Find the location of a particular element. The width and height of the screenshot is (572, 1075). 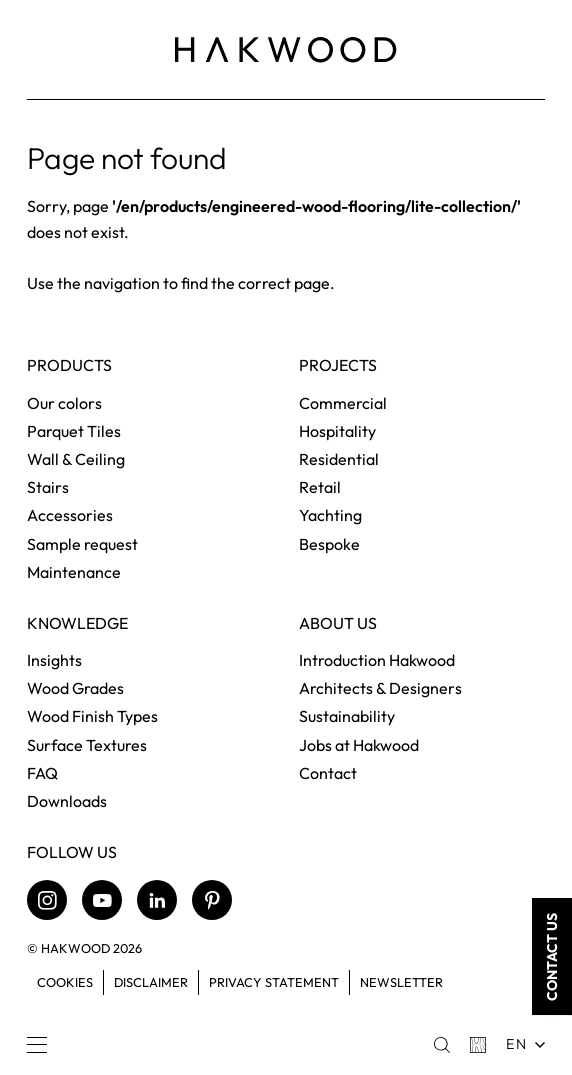

Insights is located at coordinates (54, 660).